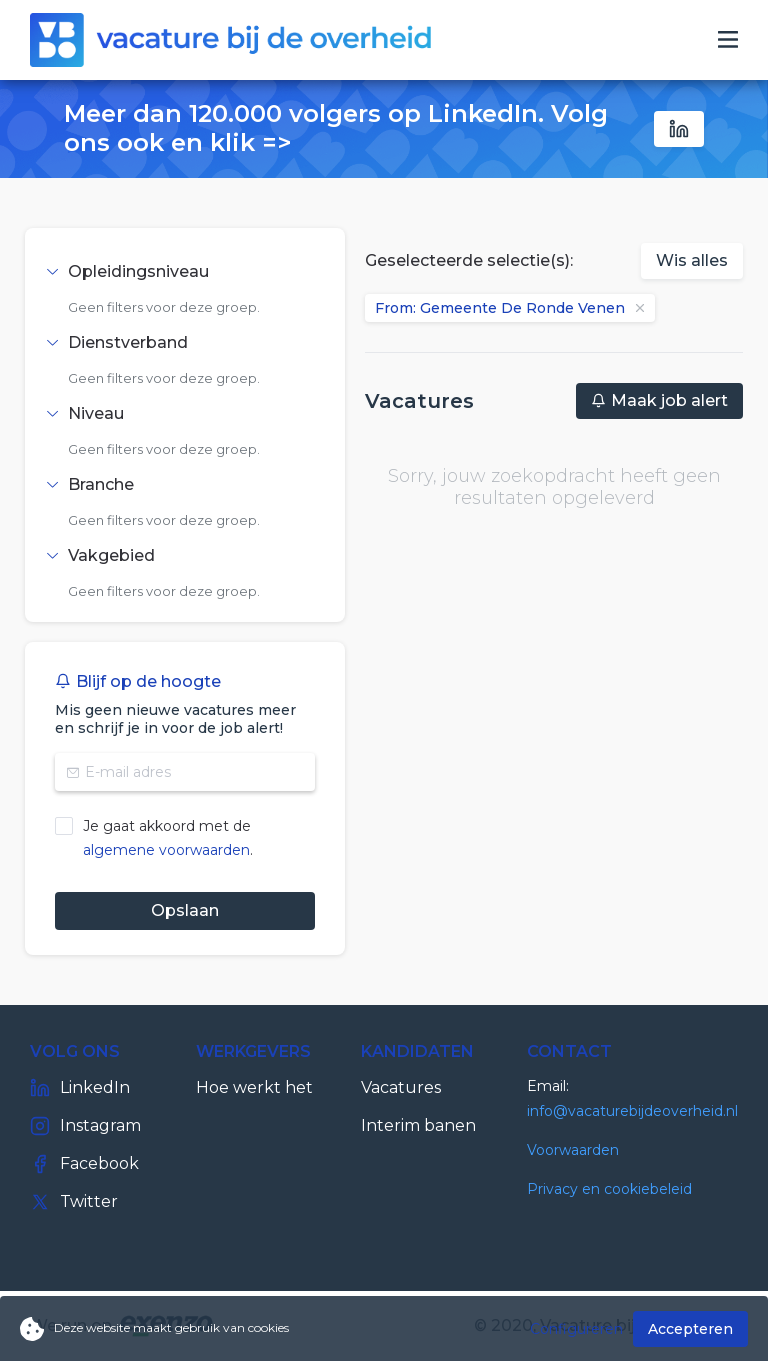  Describe the element at coordinates (401, 1087) in the screenshot. I see `Vacatures` at that location.